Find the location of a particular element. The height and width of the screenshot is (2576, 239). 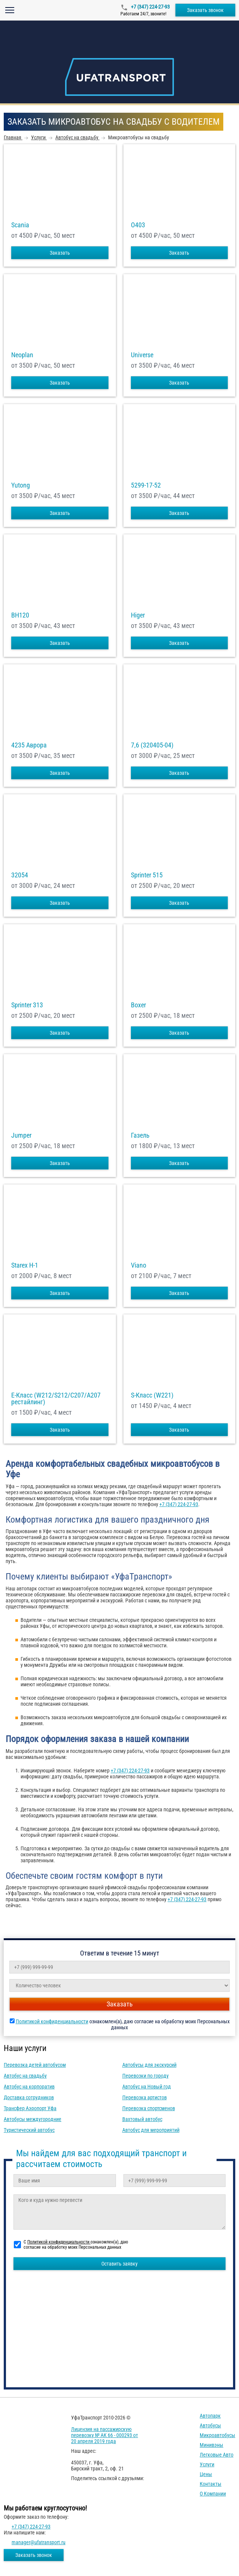

Лицензия на пассажирскую перевозку № АК 66 - 000293 от 20 апреля 2019 года is located at coordinates (104, 2435).